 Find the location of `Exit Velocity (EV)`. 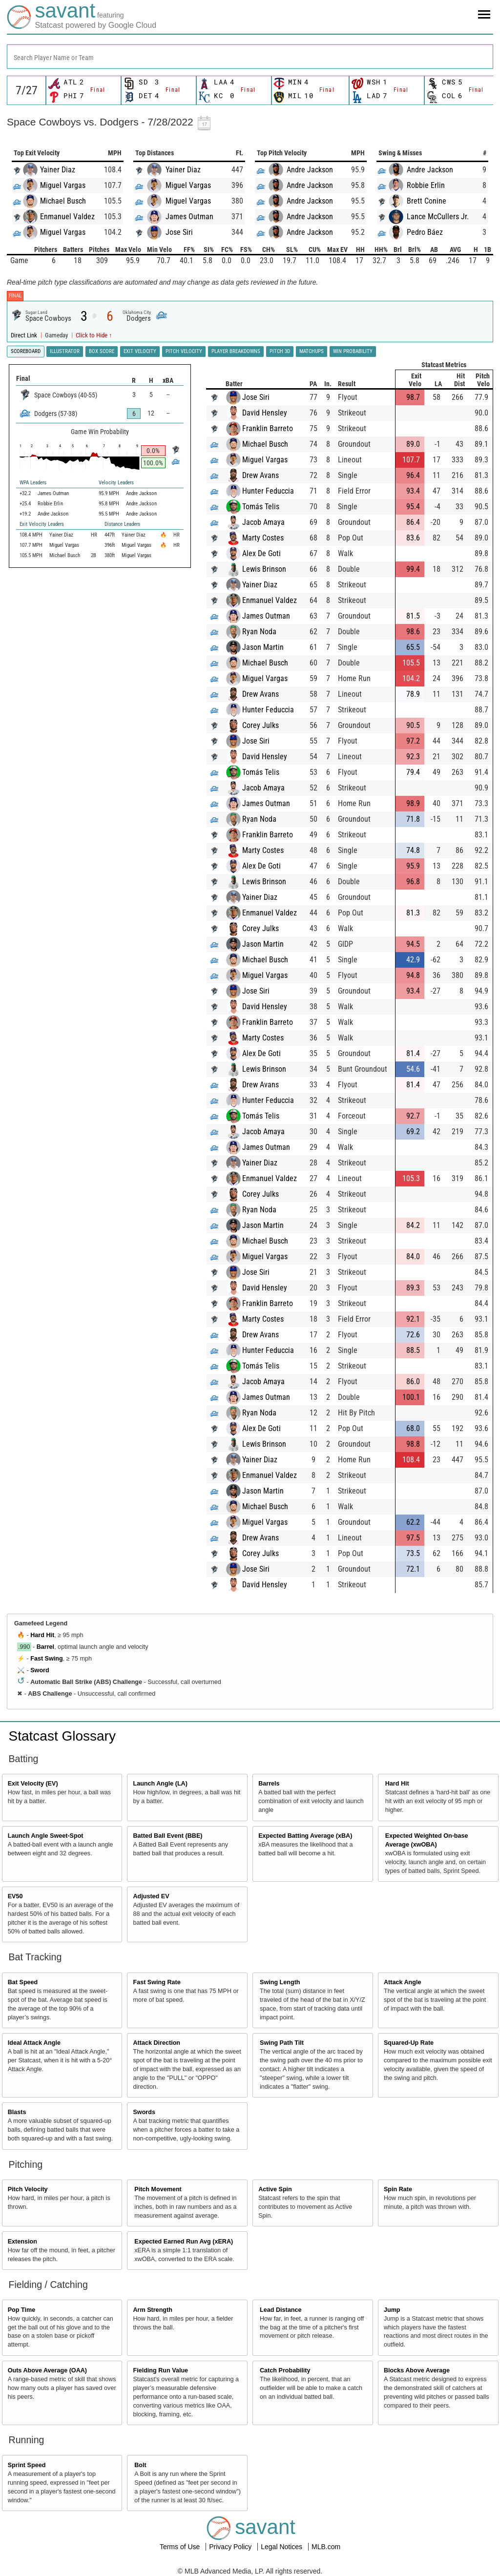

Exit Velocity (EV) is located at coordinates (33, 1783).